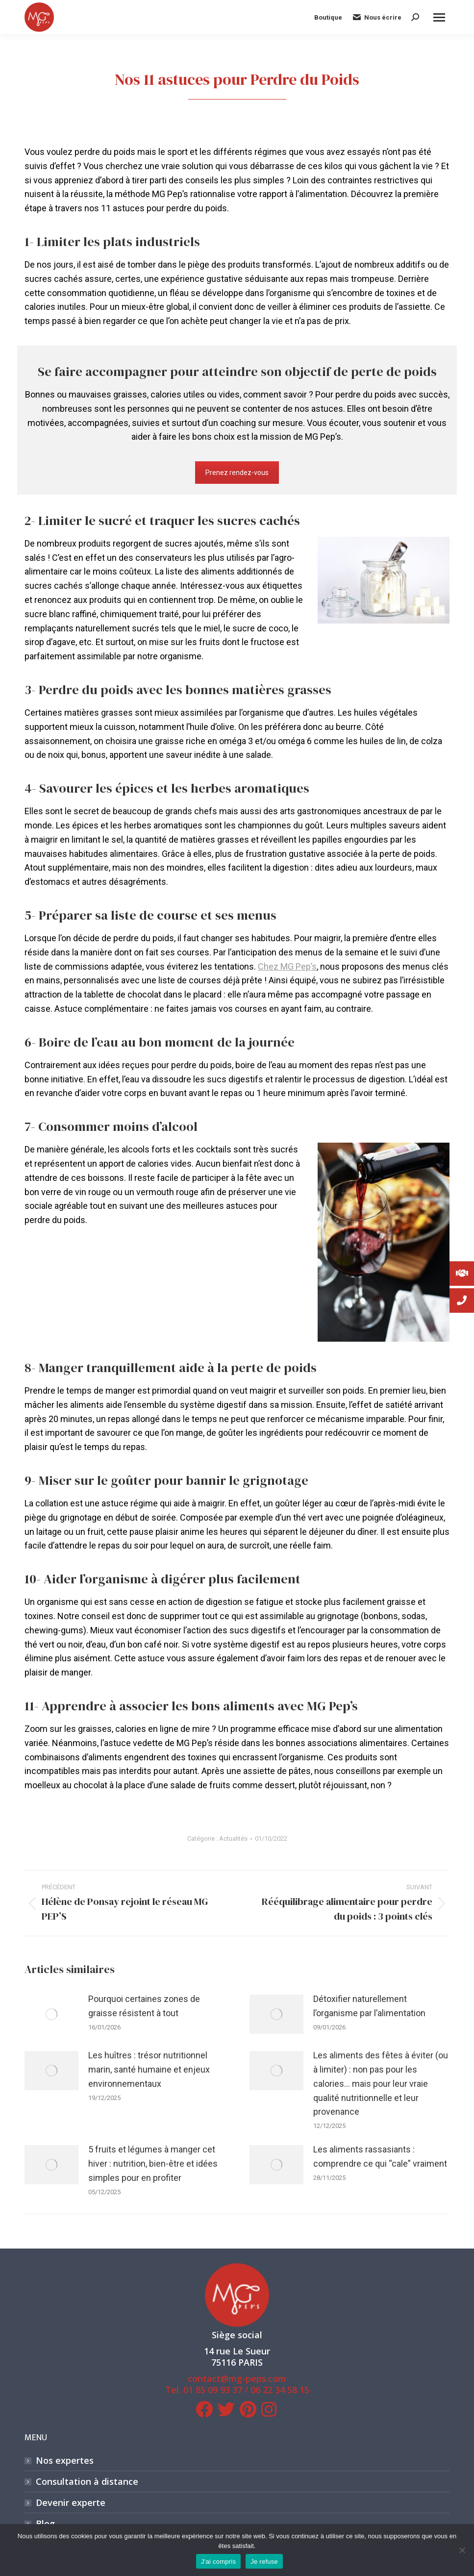 This screenshot has width=474, height=2576. I want to click on Devenir experte, so click(70, 2502).